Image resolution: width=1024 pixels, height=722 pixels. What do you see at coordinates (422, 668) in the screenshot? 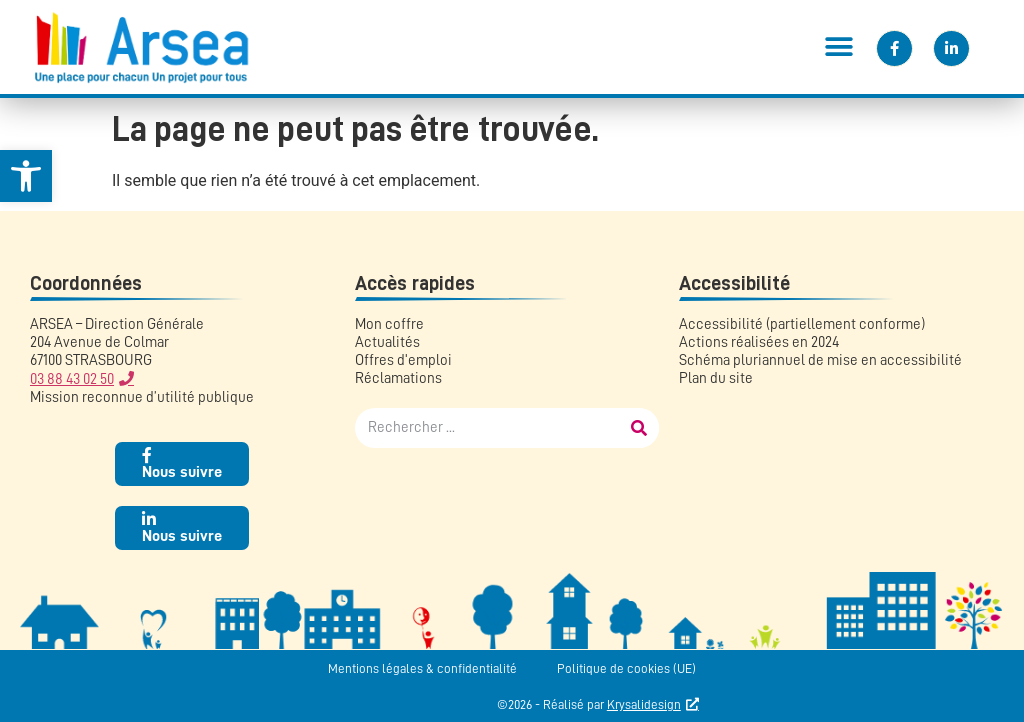
I see `Mentions légales & confidentialité [link]` at bounding box center [422, 668].